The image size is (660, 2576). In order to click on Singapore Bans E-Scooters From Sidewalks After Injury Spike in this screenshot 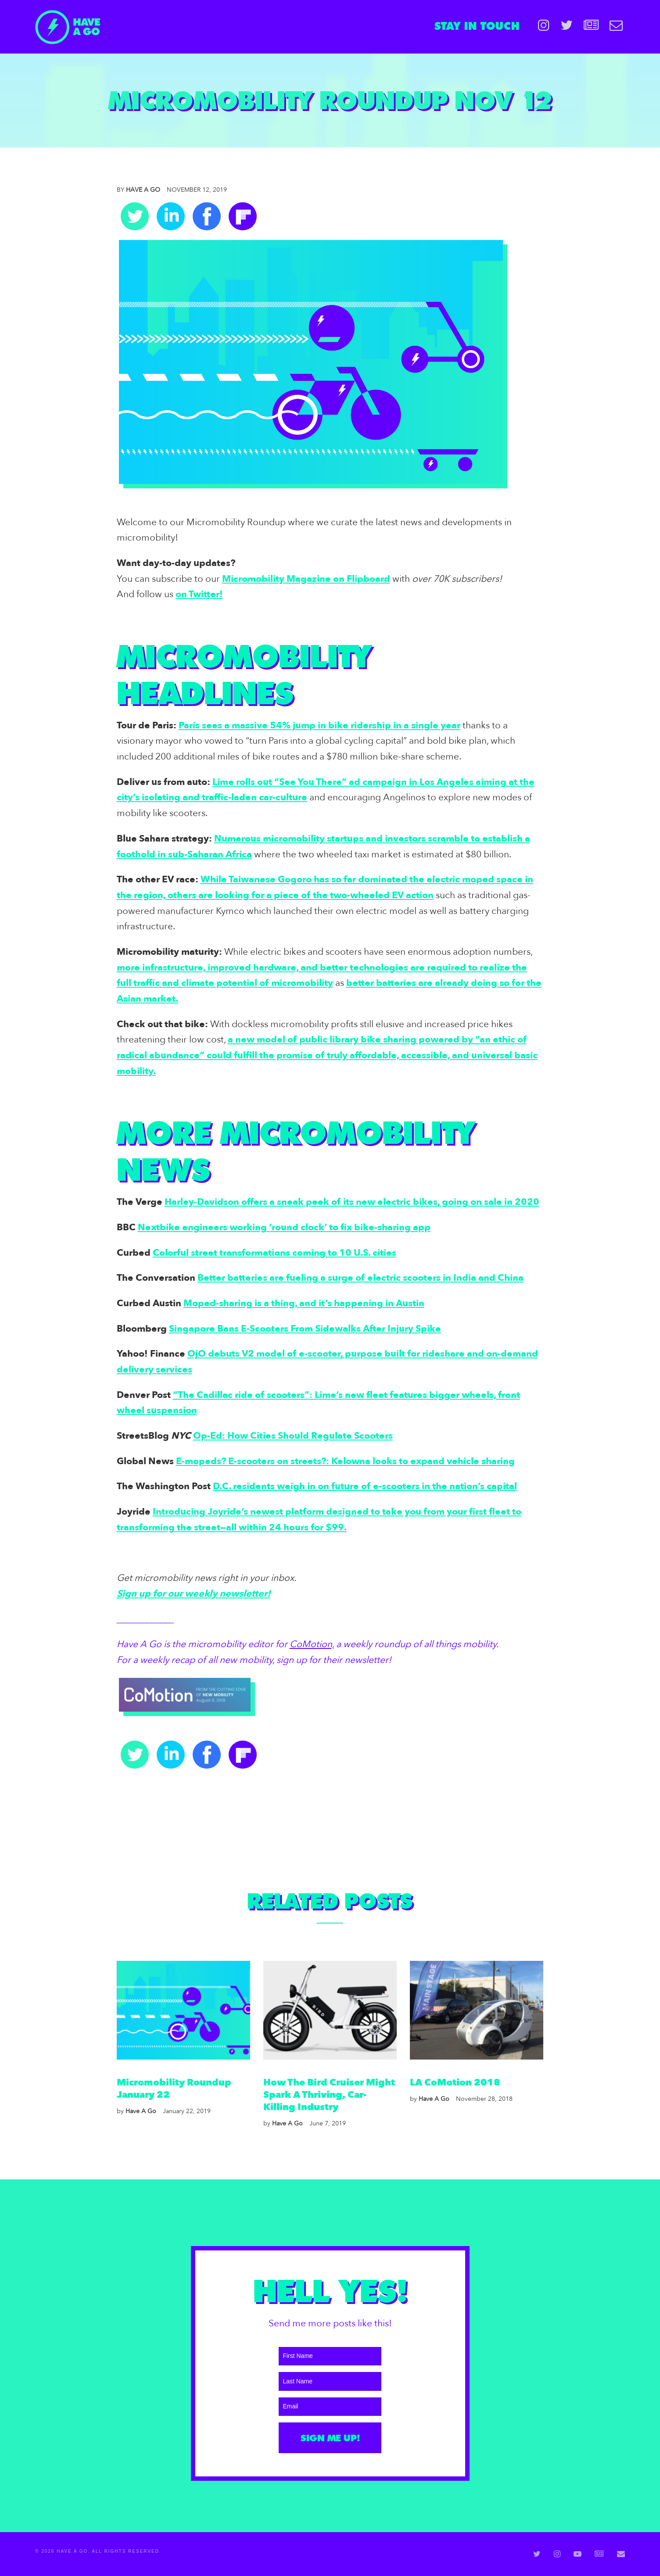, I will do `click(305, 1328)`.